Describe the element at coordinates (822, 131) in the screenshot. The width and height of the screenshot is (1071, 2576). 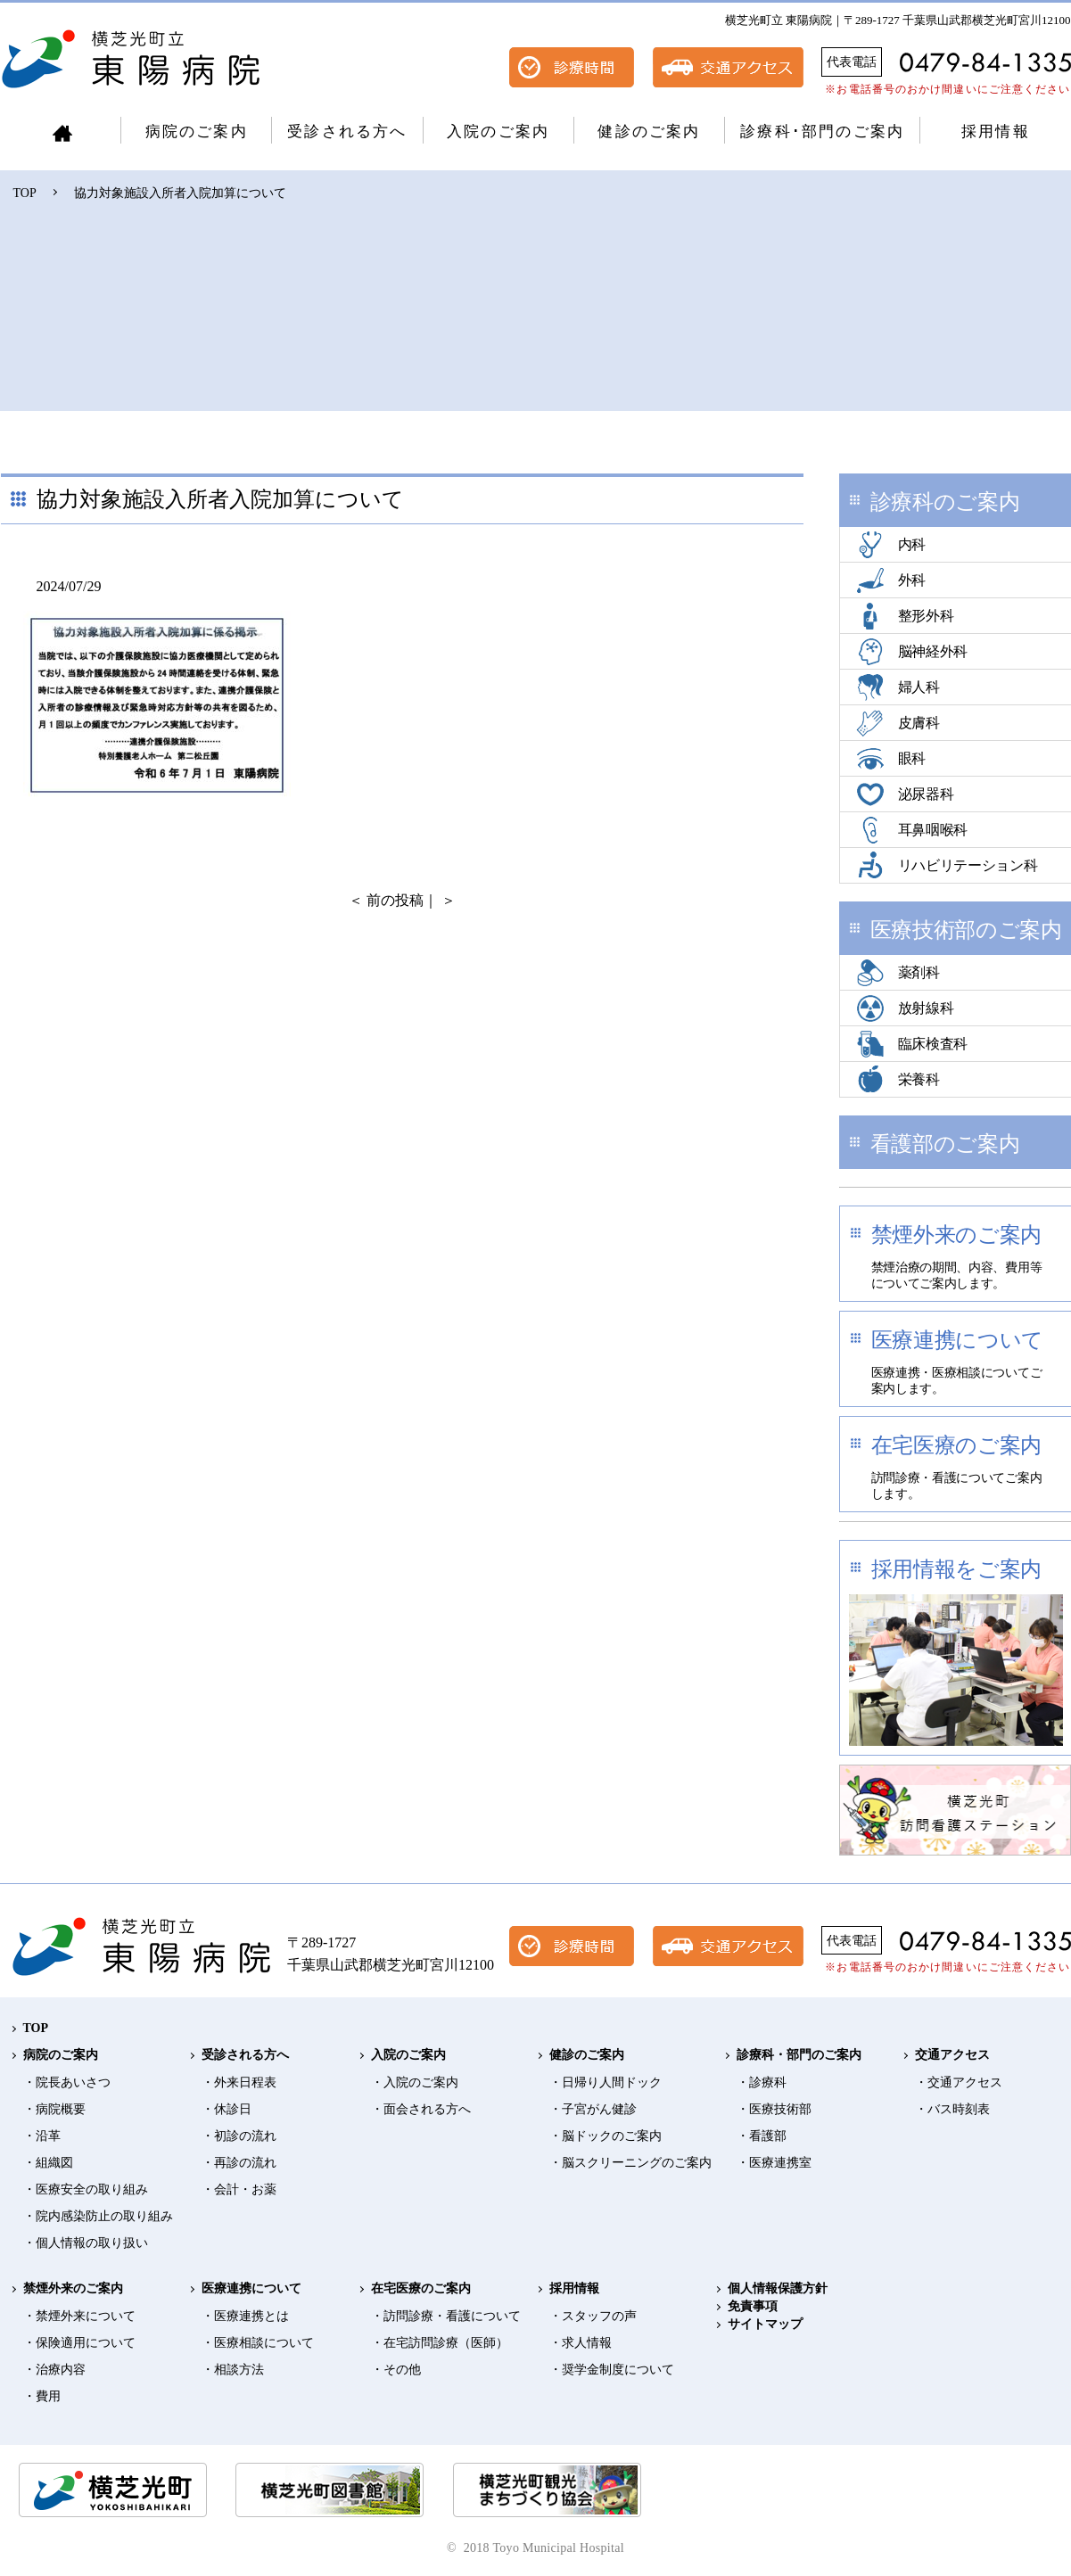
I see `診療科･部門のご案内` at that location.